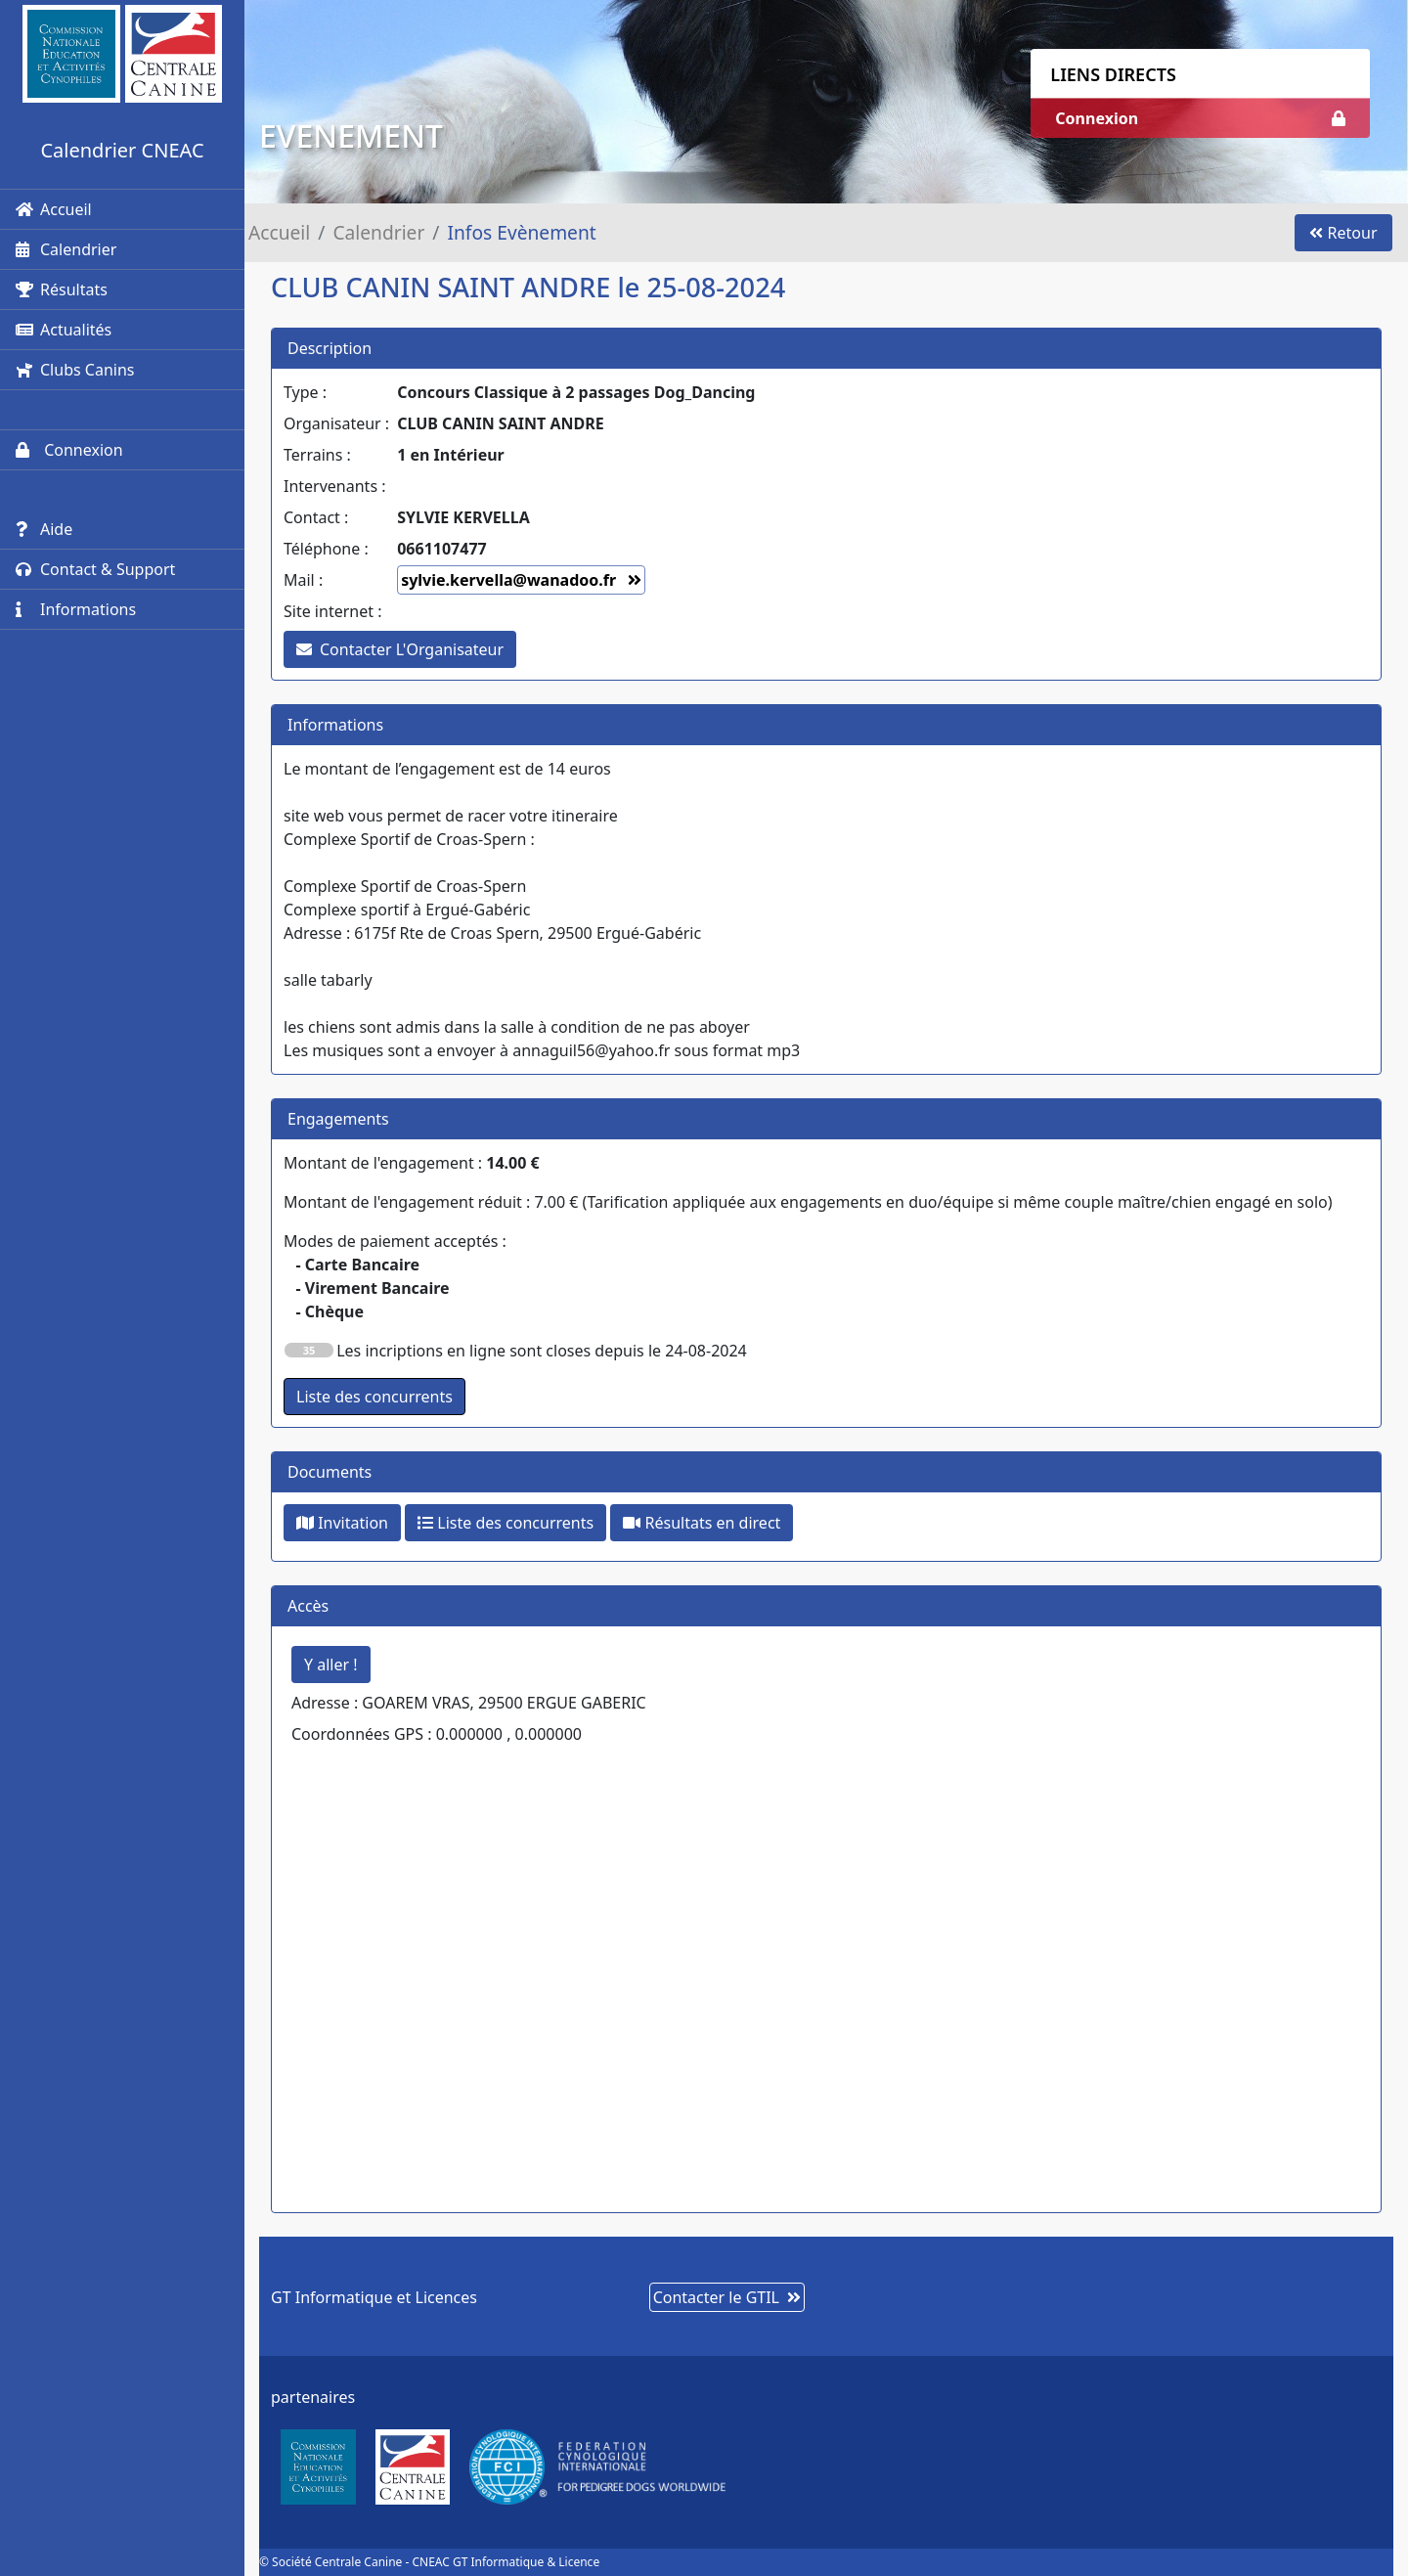  Describe the element at coordinates (400, 649) in the screenshot. I see `Contacter L'Organisateur` at that location.